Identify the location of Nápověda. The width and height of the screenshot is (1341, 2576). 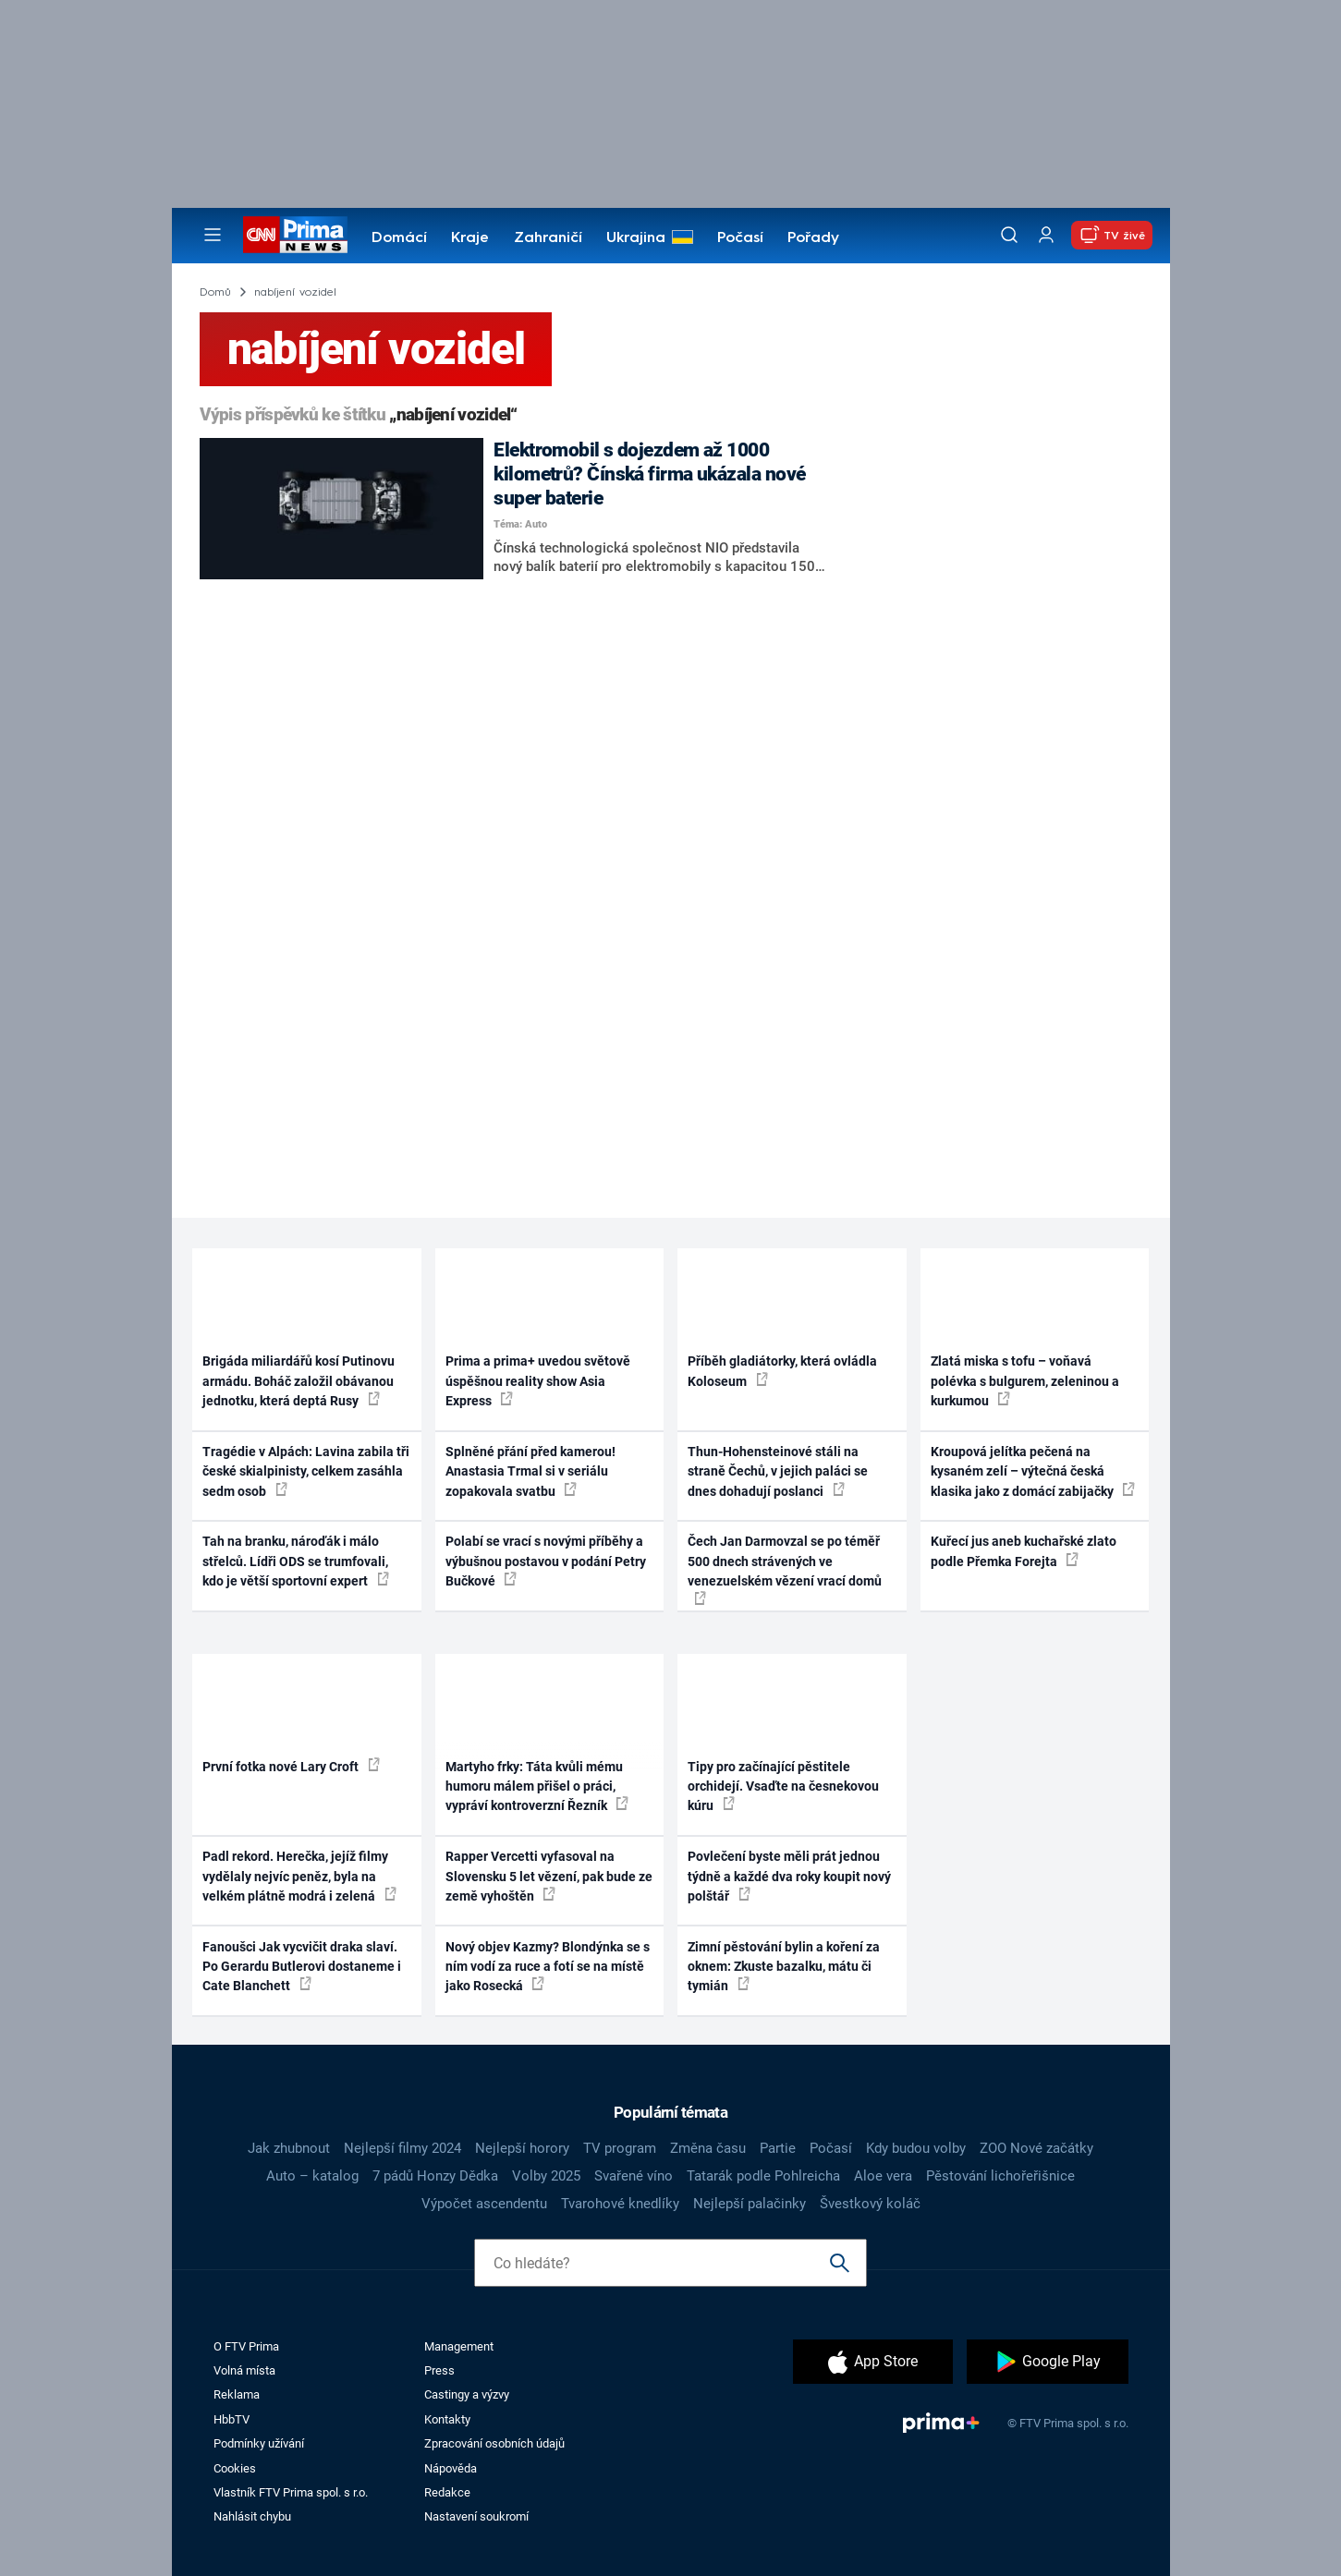
(450, 2468).